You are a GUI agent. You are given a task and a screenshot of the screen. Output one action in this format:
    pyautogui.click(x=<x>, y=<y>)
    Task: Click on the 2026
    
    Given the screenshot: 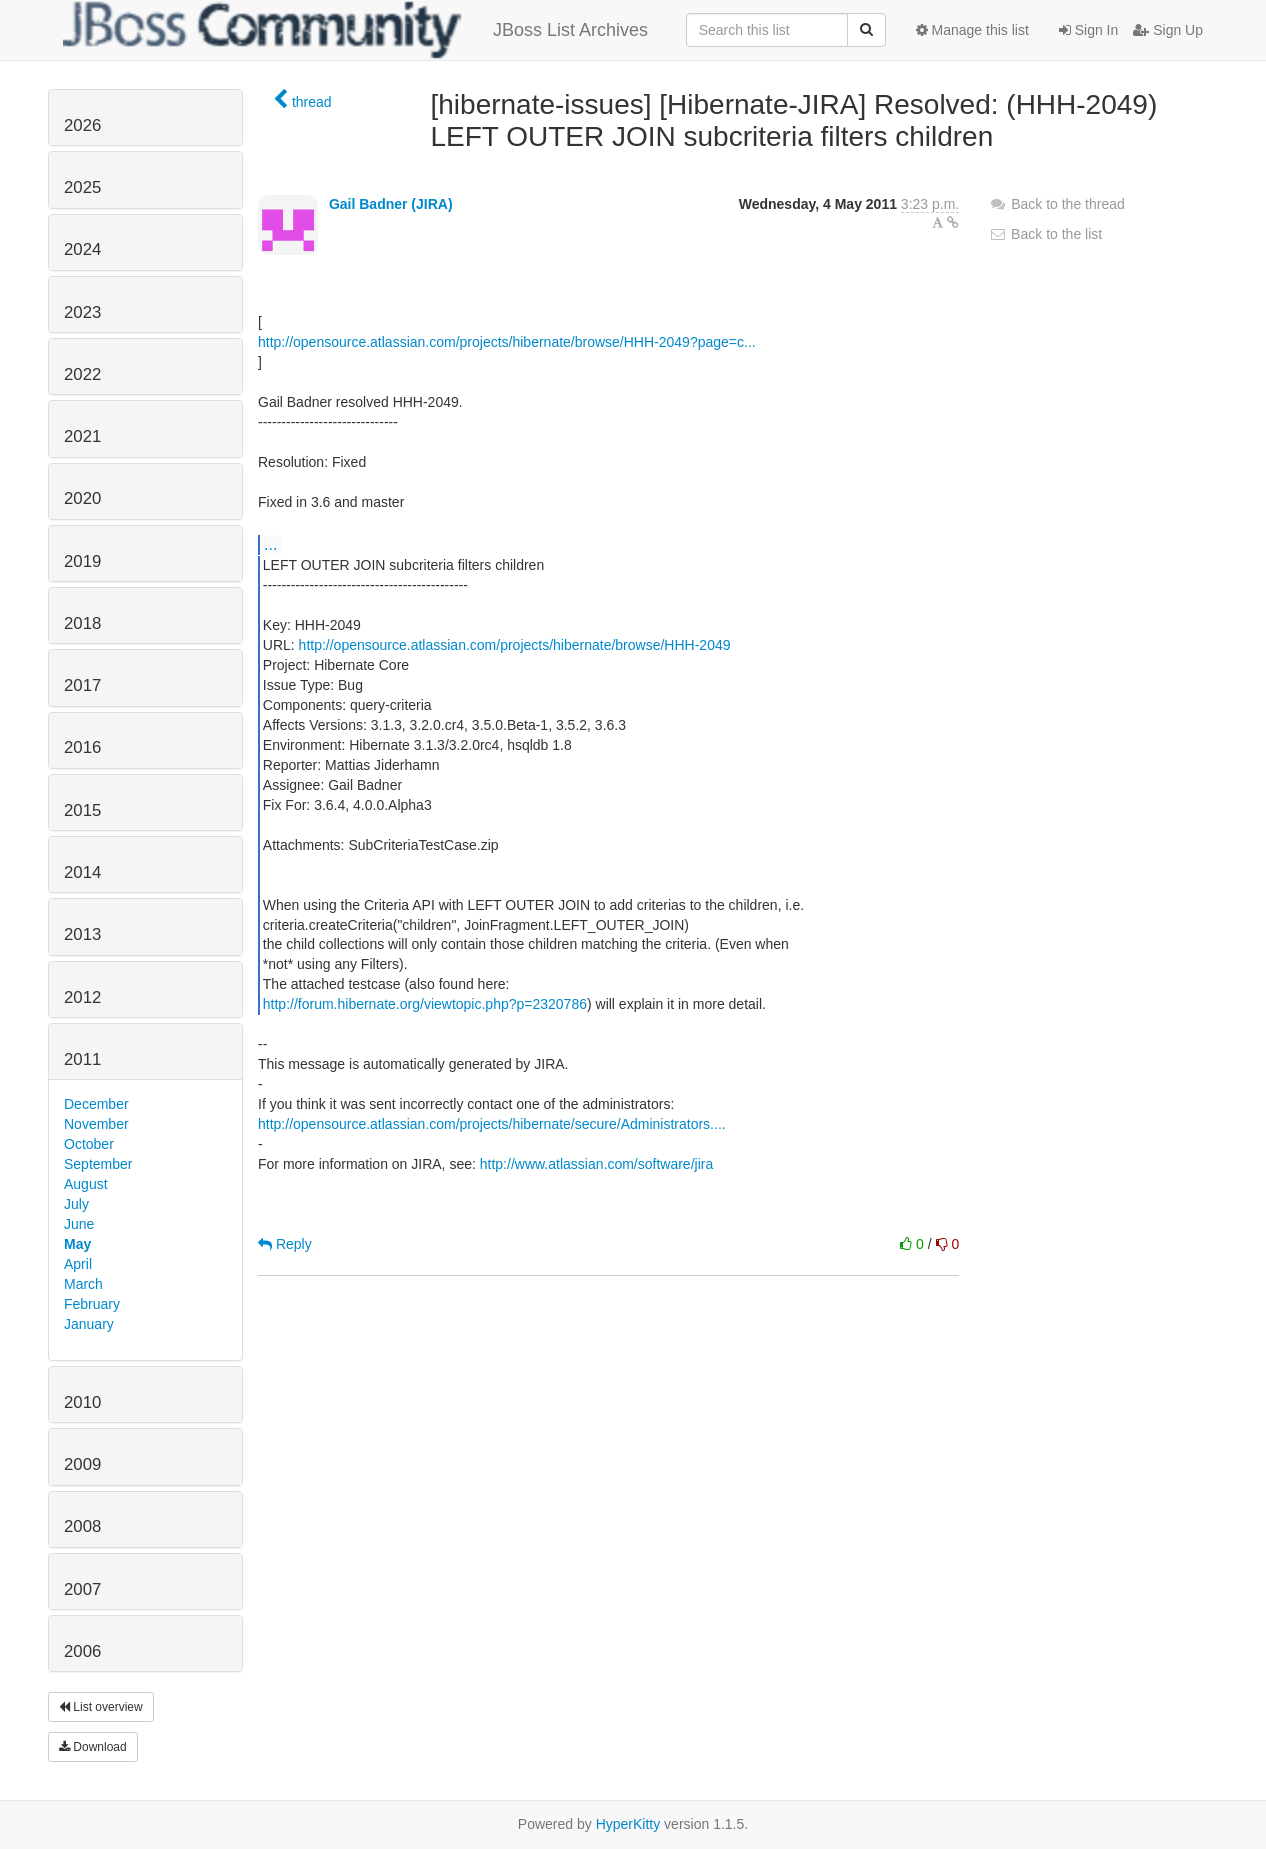 What is the action you would take?
    pyautogui.click(x=82, y=125)
    